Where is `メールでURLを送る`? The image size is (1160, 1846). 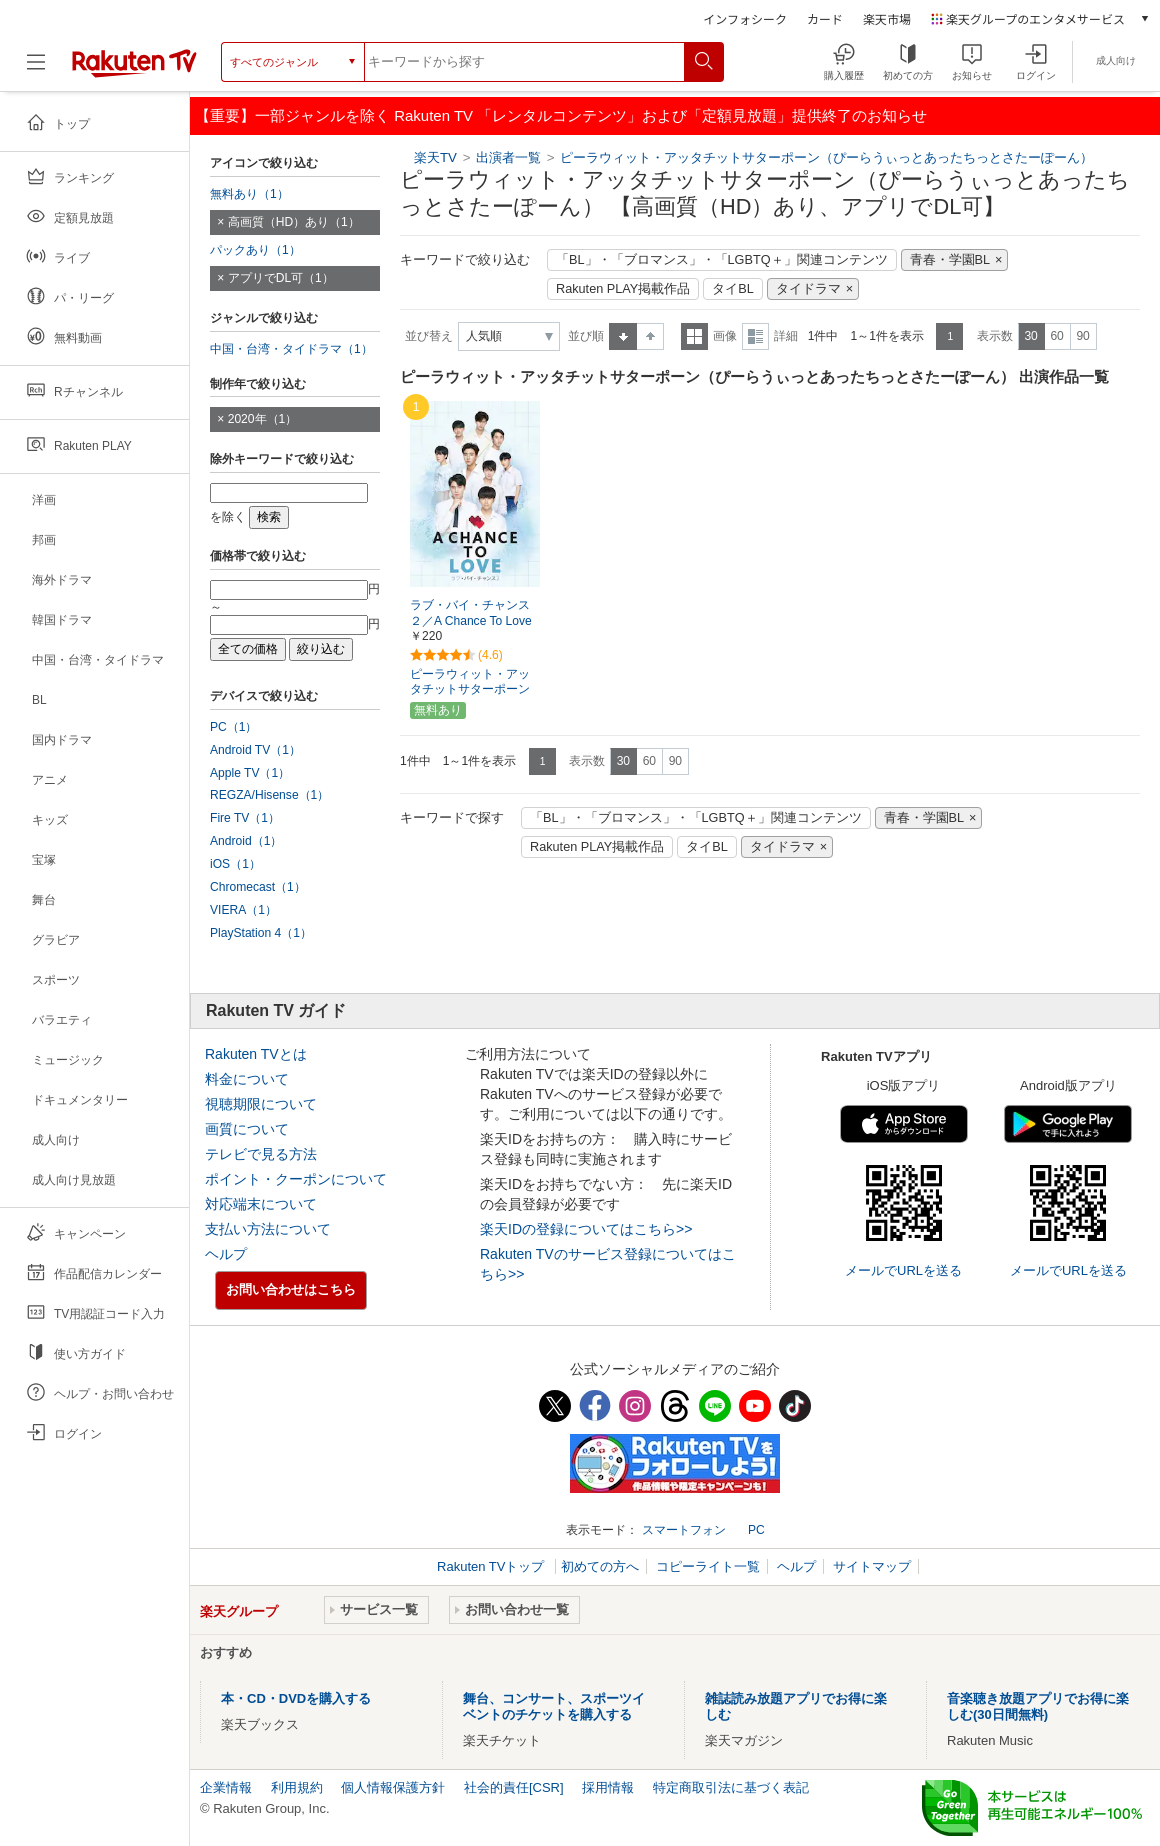
メールでURLを送る is located at coordinates (903, 1270).